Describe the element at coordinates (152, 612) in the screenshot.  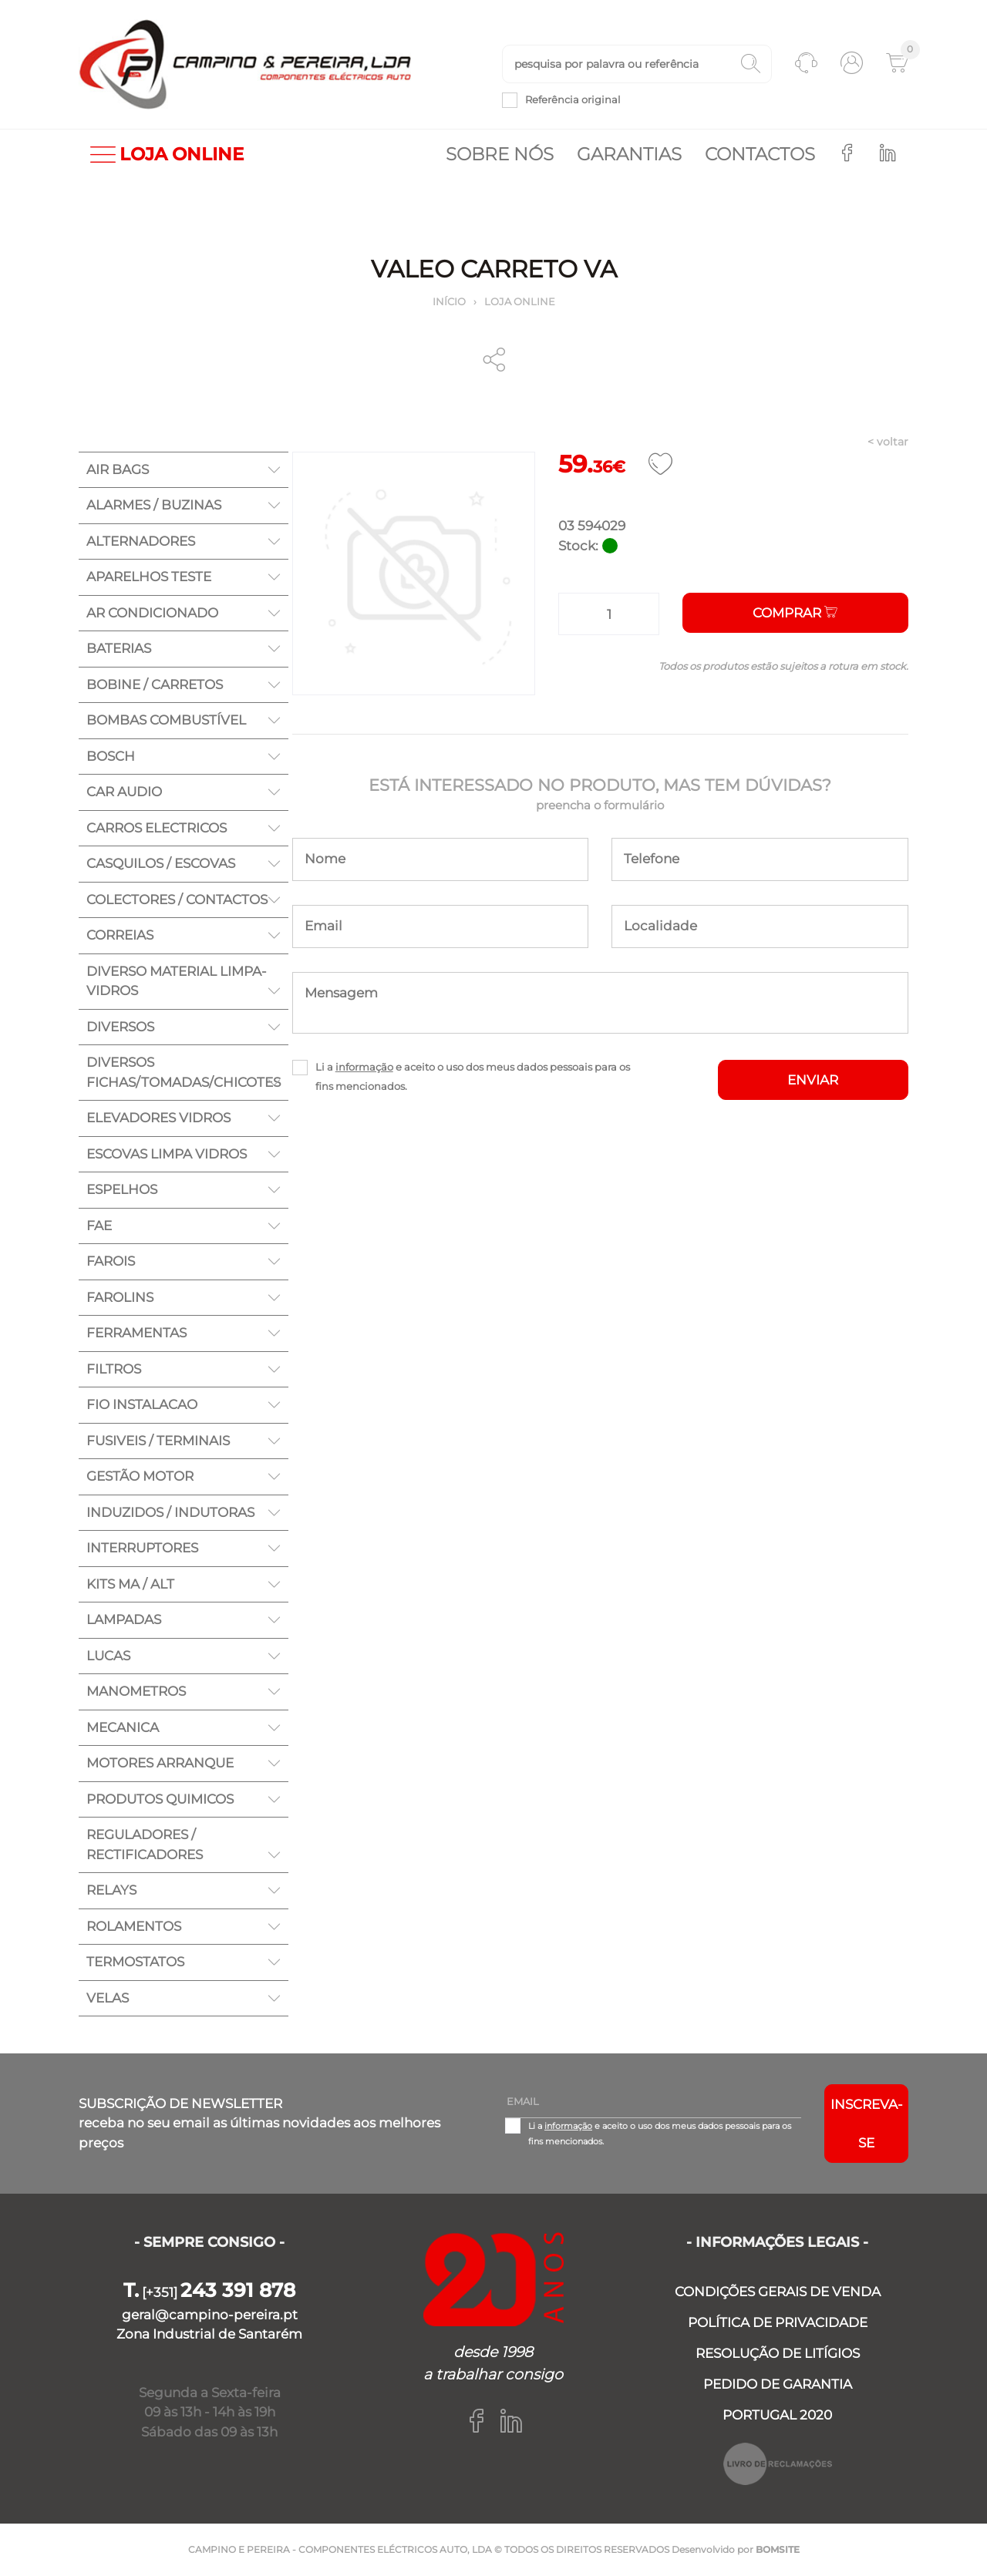
I see `AR CONDICIONADO` at that location.